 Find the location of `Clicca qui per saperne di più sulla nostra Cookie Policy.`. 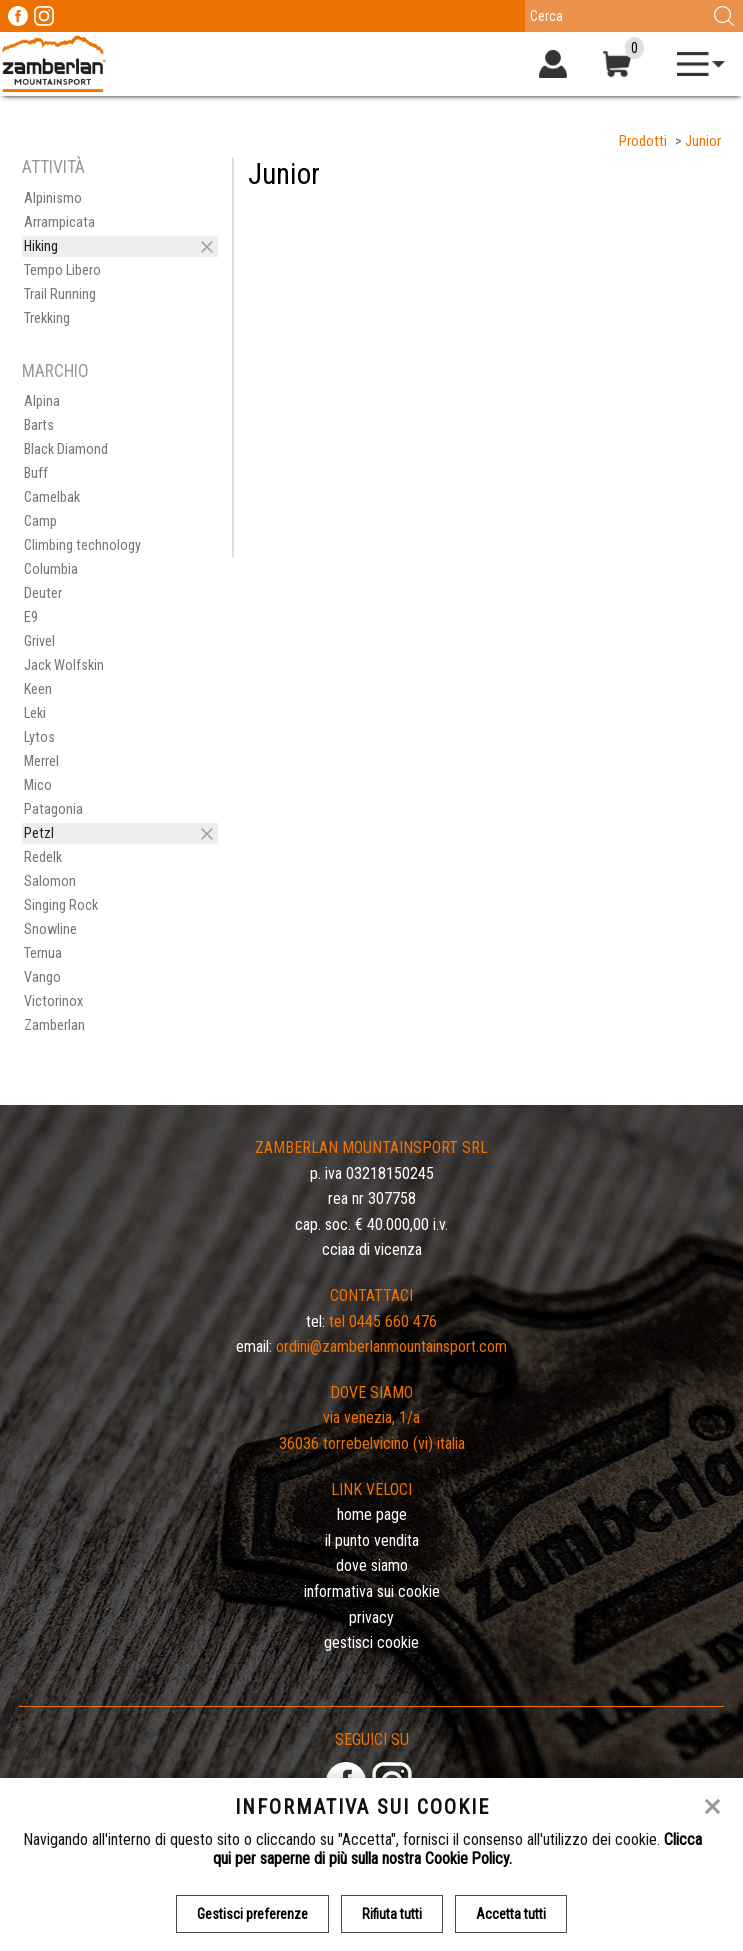

Clicca qui per saperne di più sulla nostra Cookie Policy. is located at coordinates (457, 1849).